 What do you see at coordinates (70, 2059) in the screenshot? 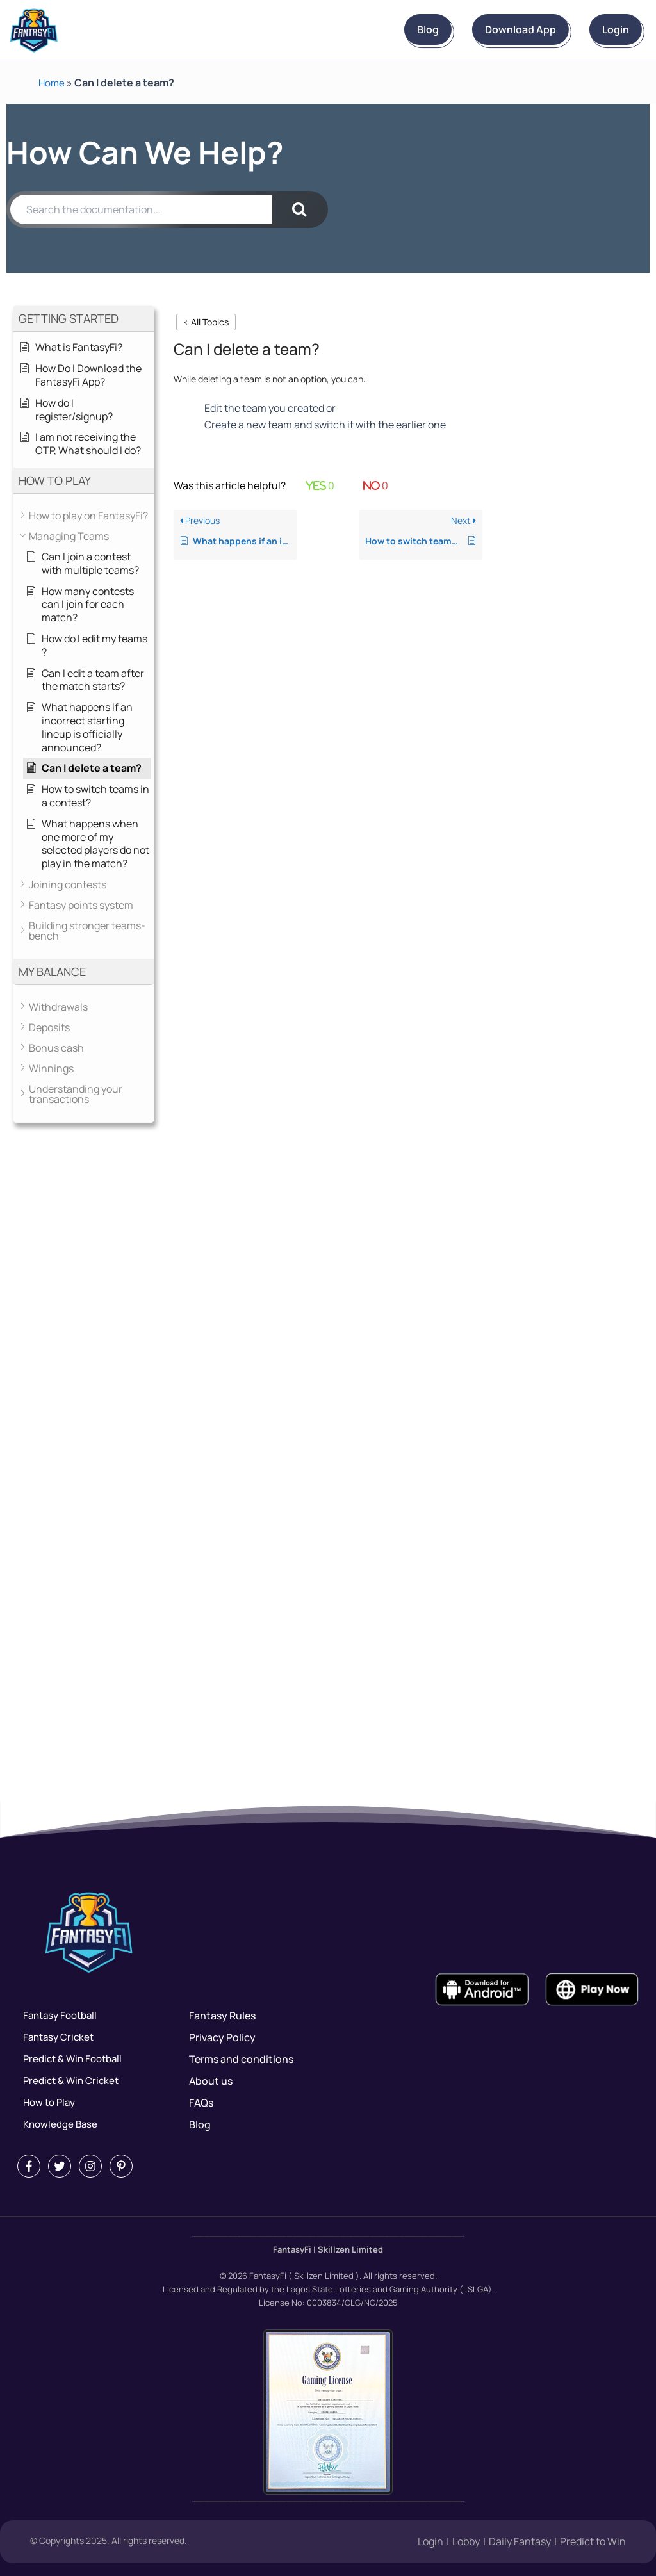
I see `Predict & Win Football` at bounding box center [70, 2059].